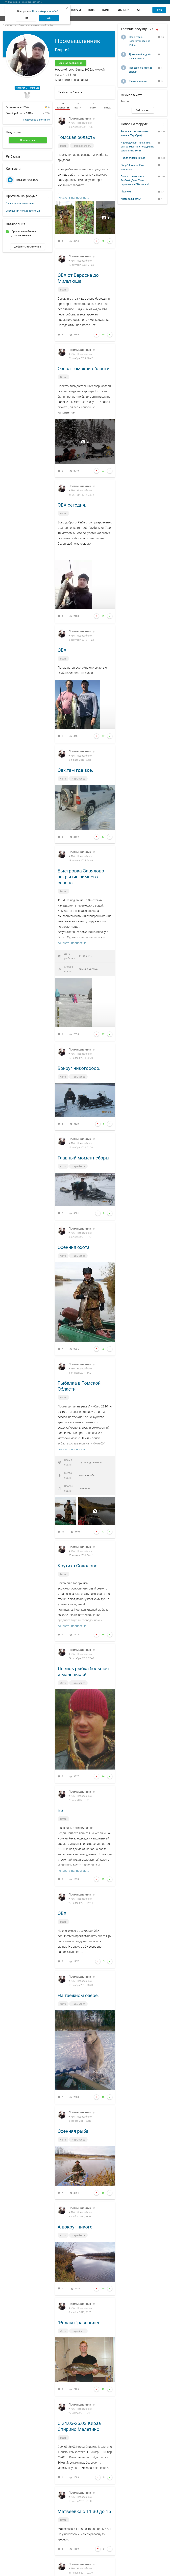  What do you see at coordinates (63, 2288) in the screenshot?
I see `10` at bounding box center [63, 2288].